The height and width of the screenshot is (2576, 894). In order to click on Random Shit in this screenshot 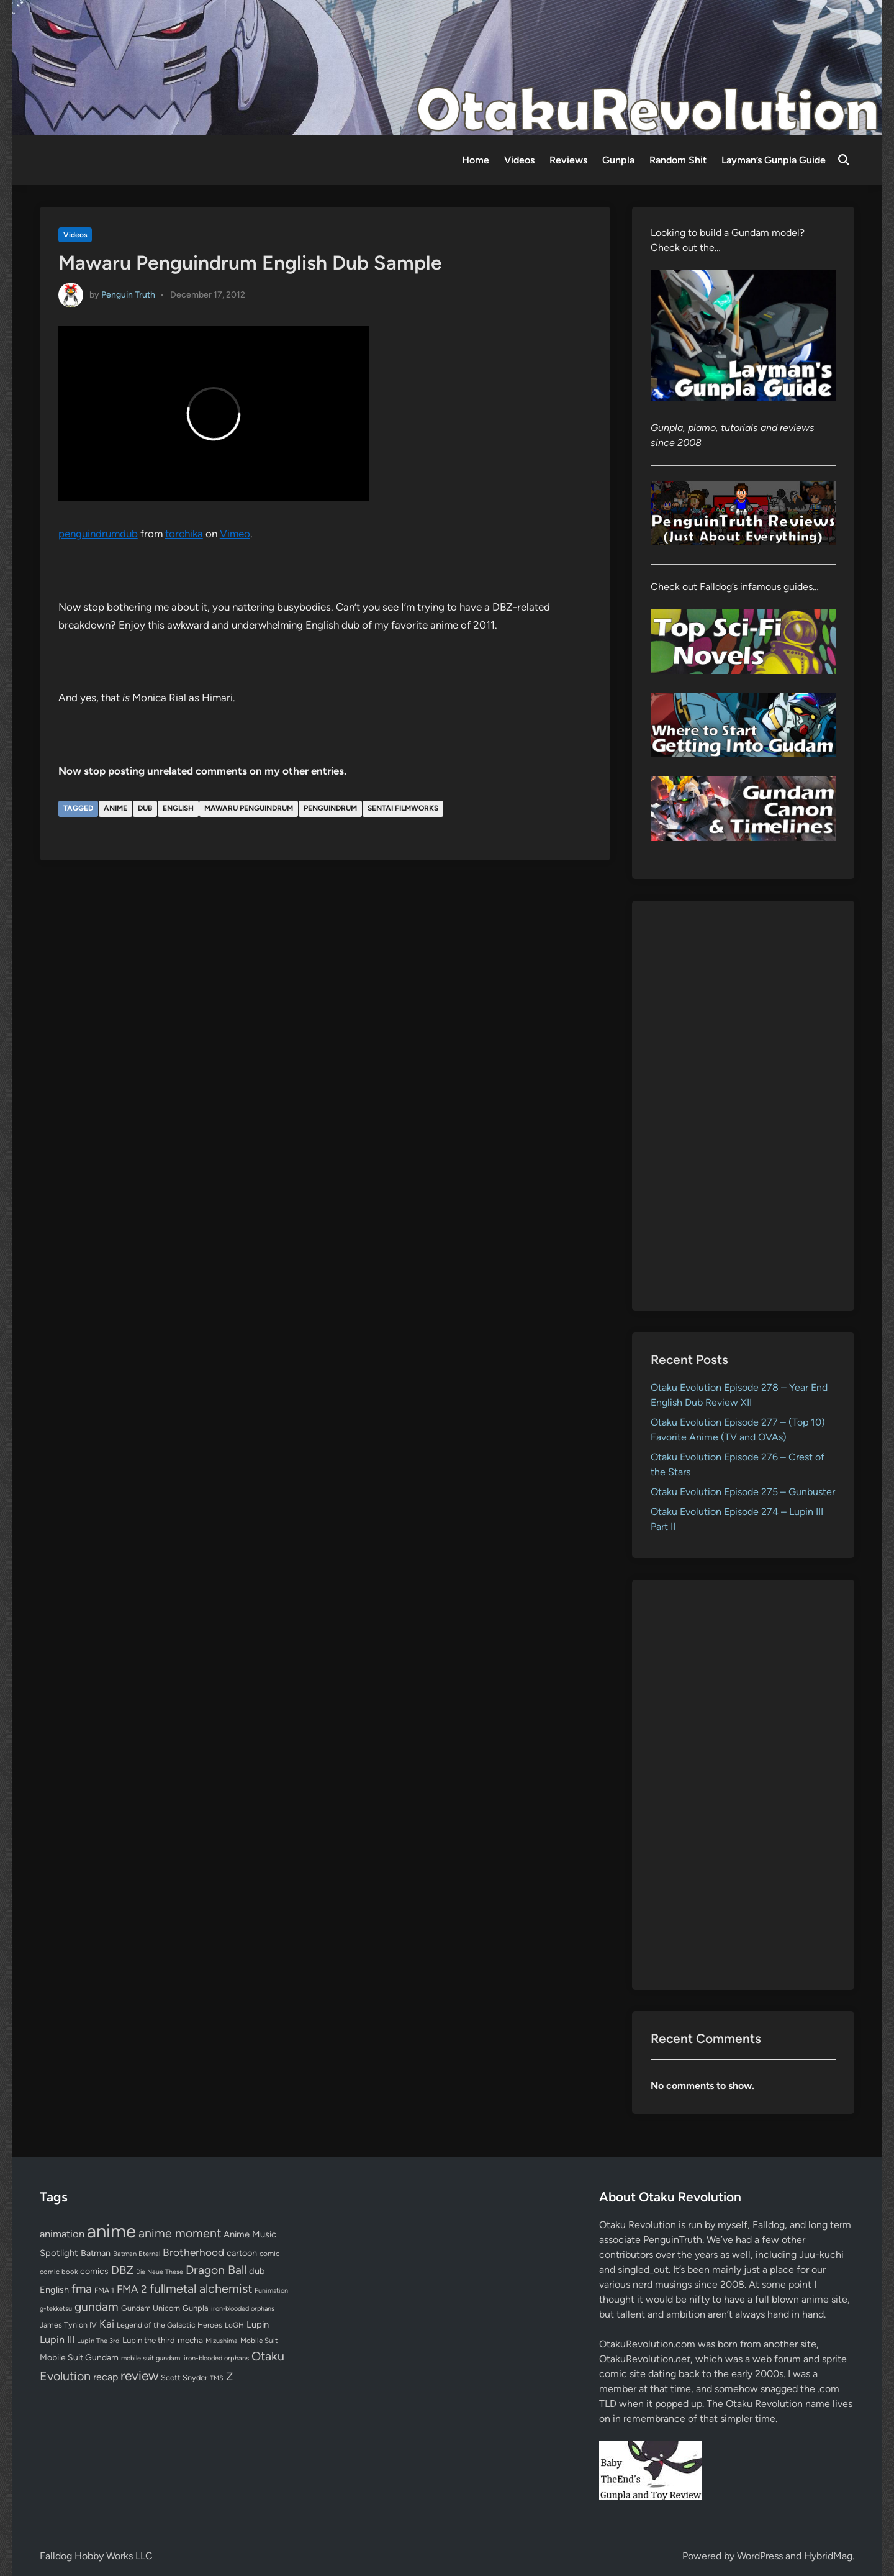, I will do `click(678, 160)`.